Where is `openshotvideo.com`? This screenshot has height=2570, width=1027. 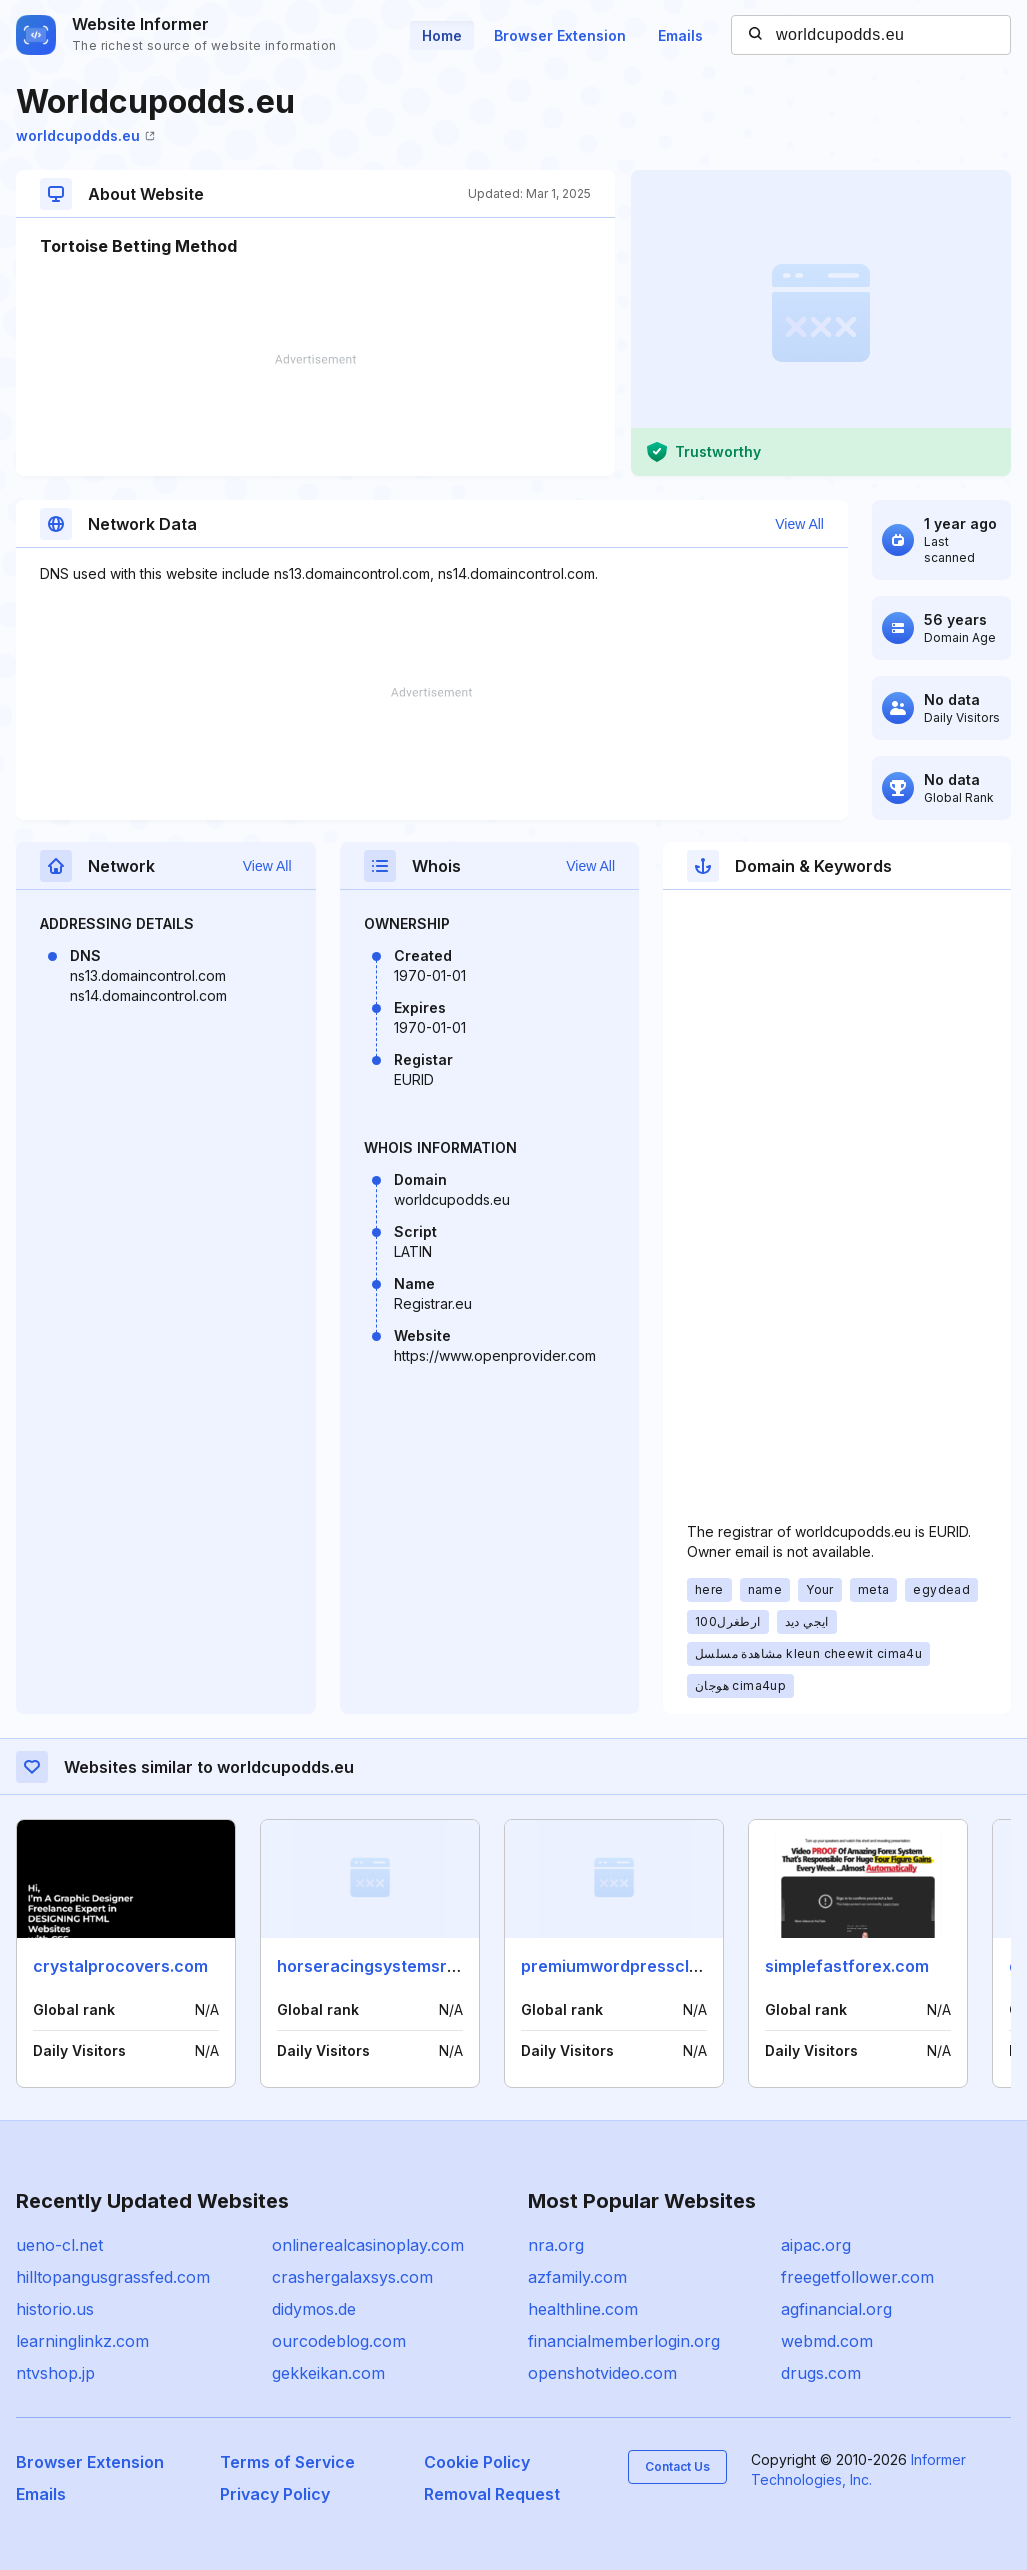 openshotvideo.com is located at coordinates (602, 2373).